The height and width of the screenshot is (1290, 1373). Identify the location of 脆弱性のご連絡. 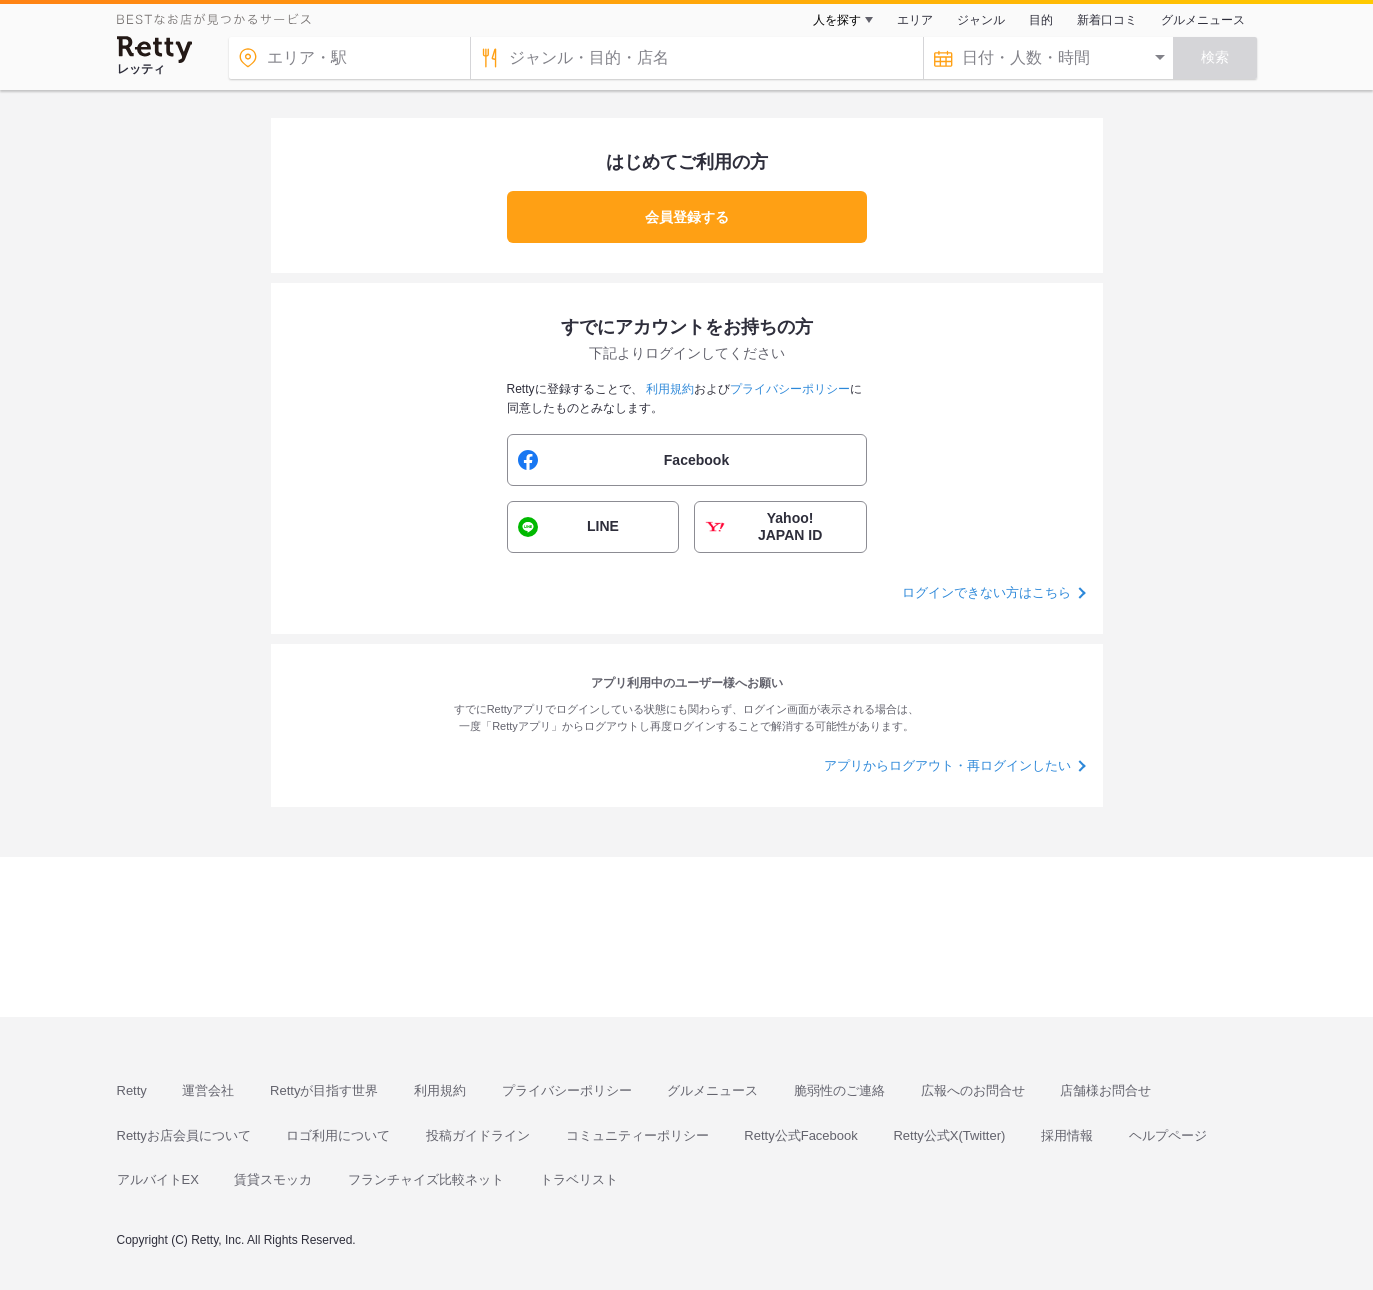
(839, 1090).